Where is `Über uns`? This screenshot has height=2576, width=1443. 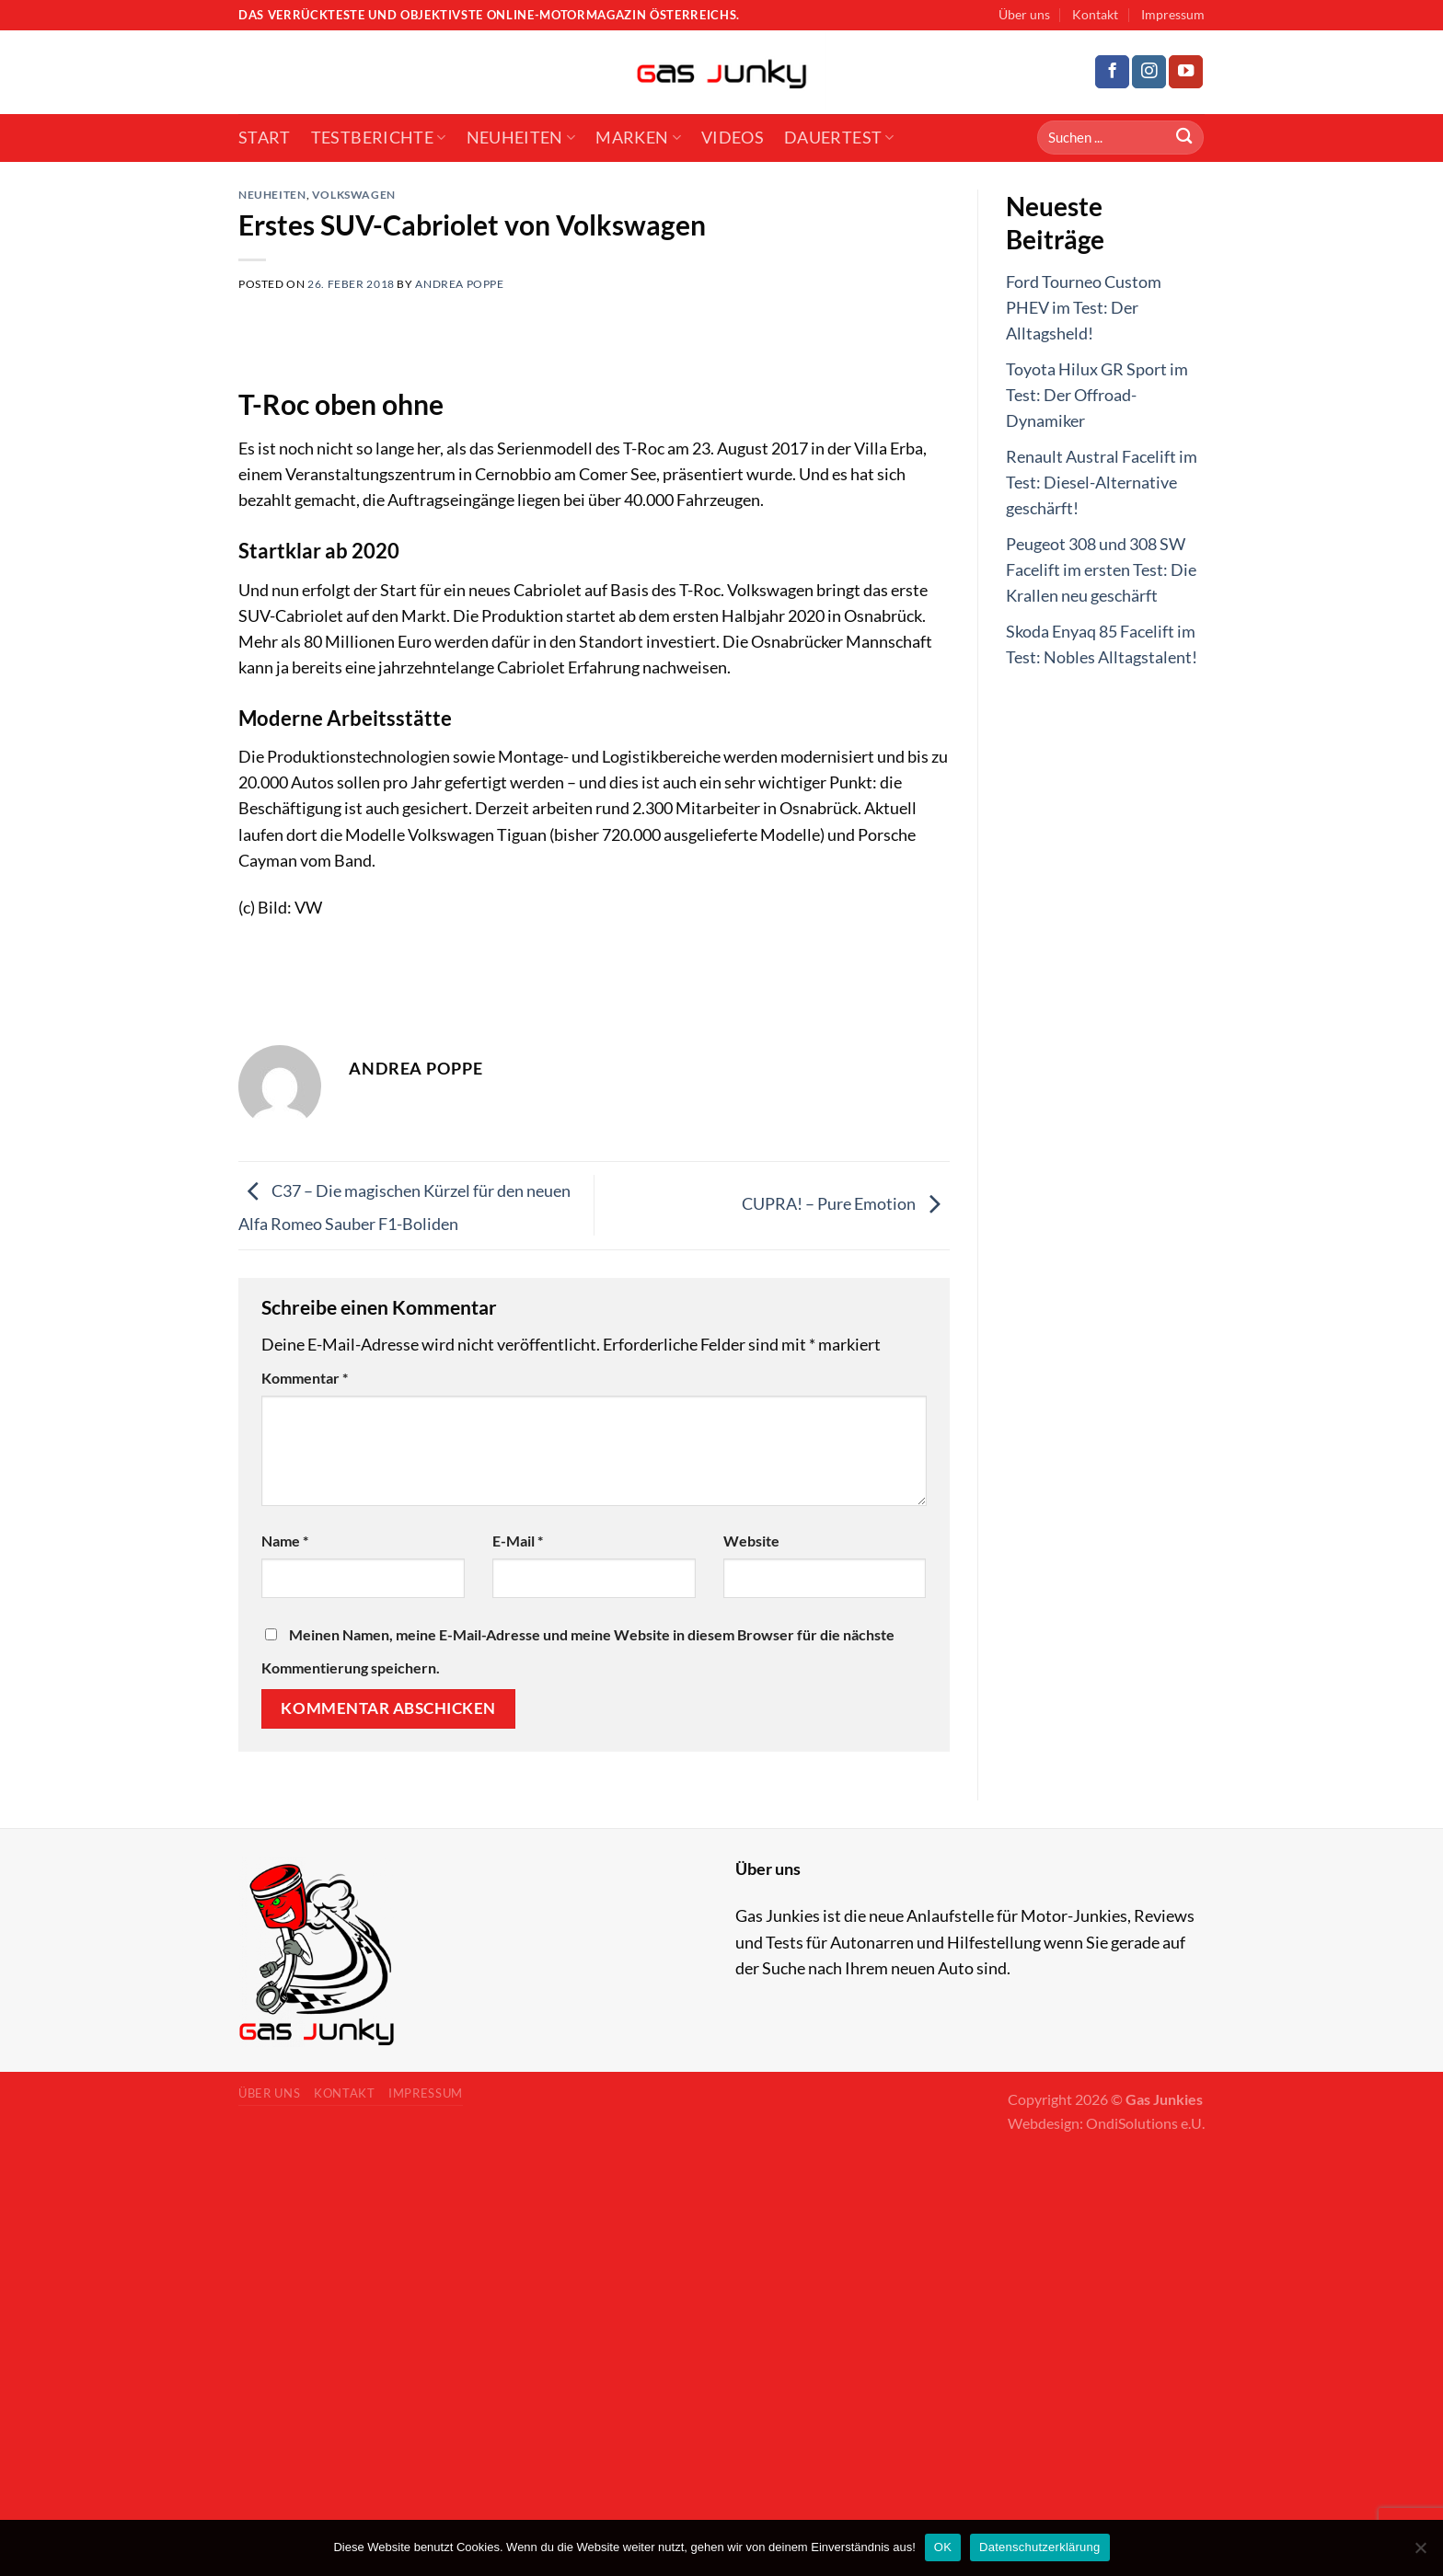 Über uns is located at coordinates (1024, 14).